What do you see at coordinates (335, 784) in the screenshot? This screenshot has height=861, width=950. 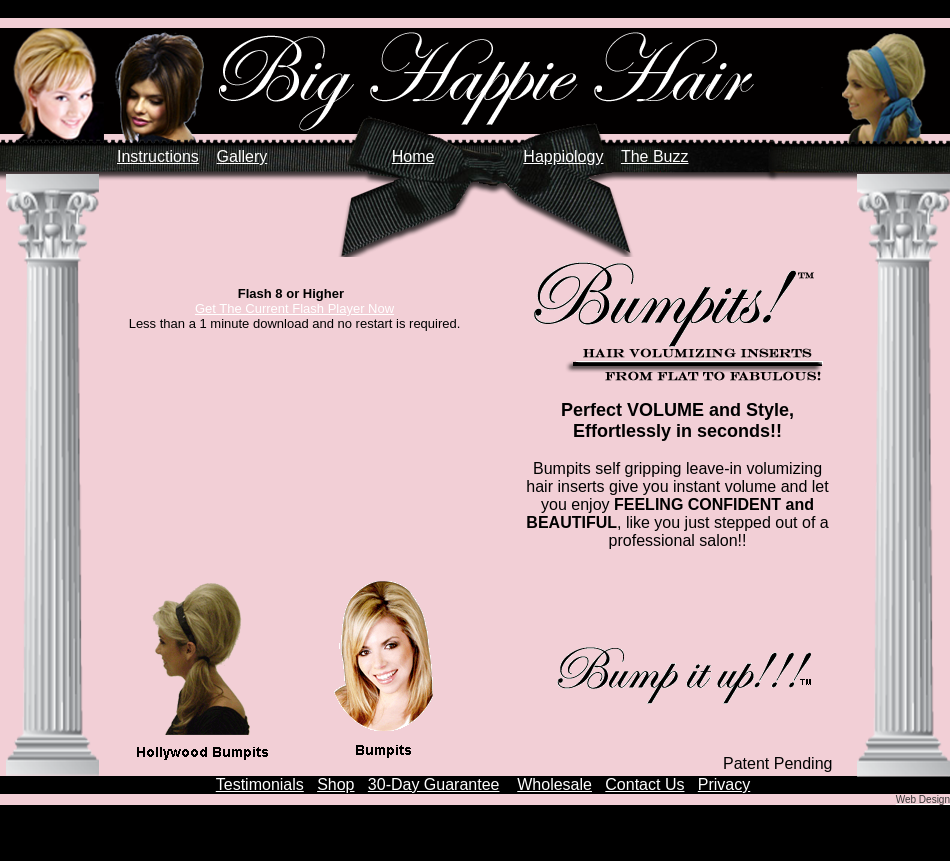 I see `Shop` at bounding box center [335, 784].